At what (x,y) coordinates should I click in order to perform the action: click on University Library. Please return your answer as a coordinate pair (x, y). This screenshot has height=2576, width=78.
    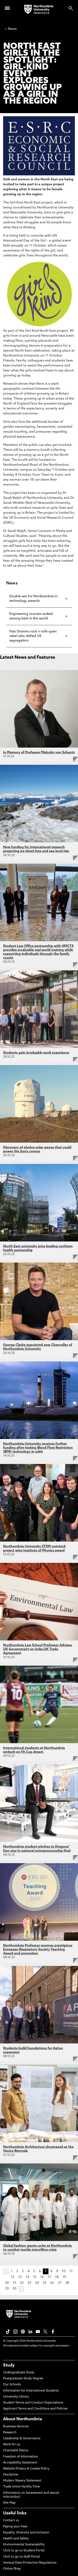
    Looking at the image, I should click on (16, 2396).